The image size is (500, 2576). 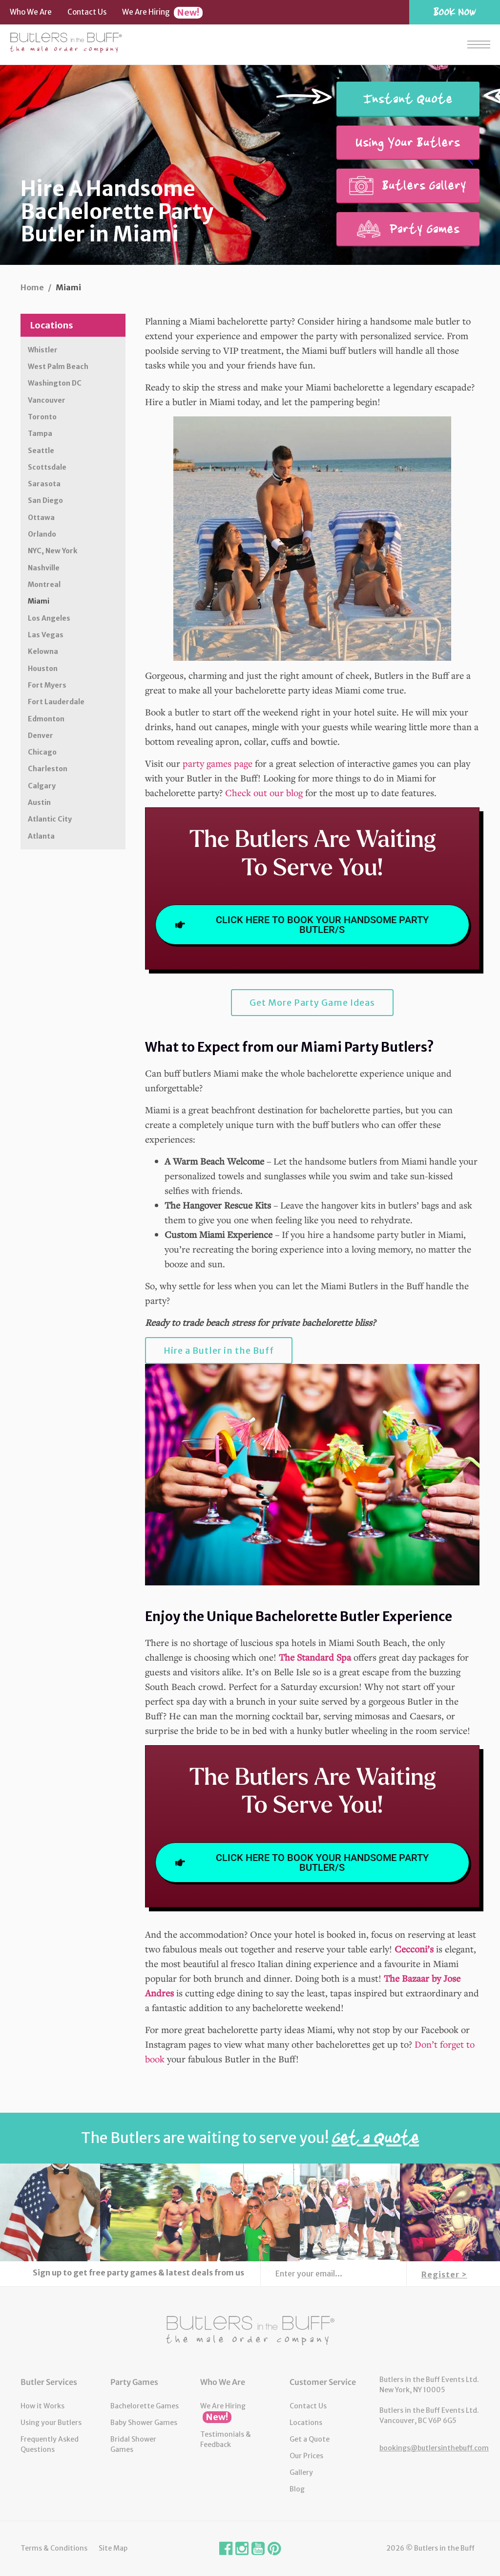 What do you see at coordinates (43, 668) in the screenshot?
I see `Houston` at bounding box center [43, 668].